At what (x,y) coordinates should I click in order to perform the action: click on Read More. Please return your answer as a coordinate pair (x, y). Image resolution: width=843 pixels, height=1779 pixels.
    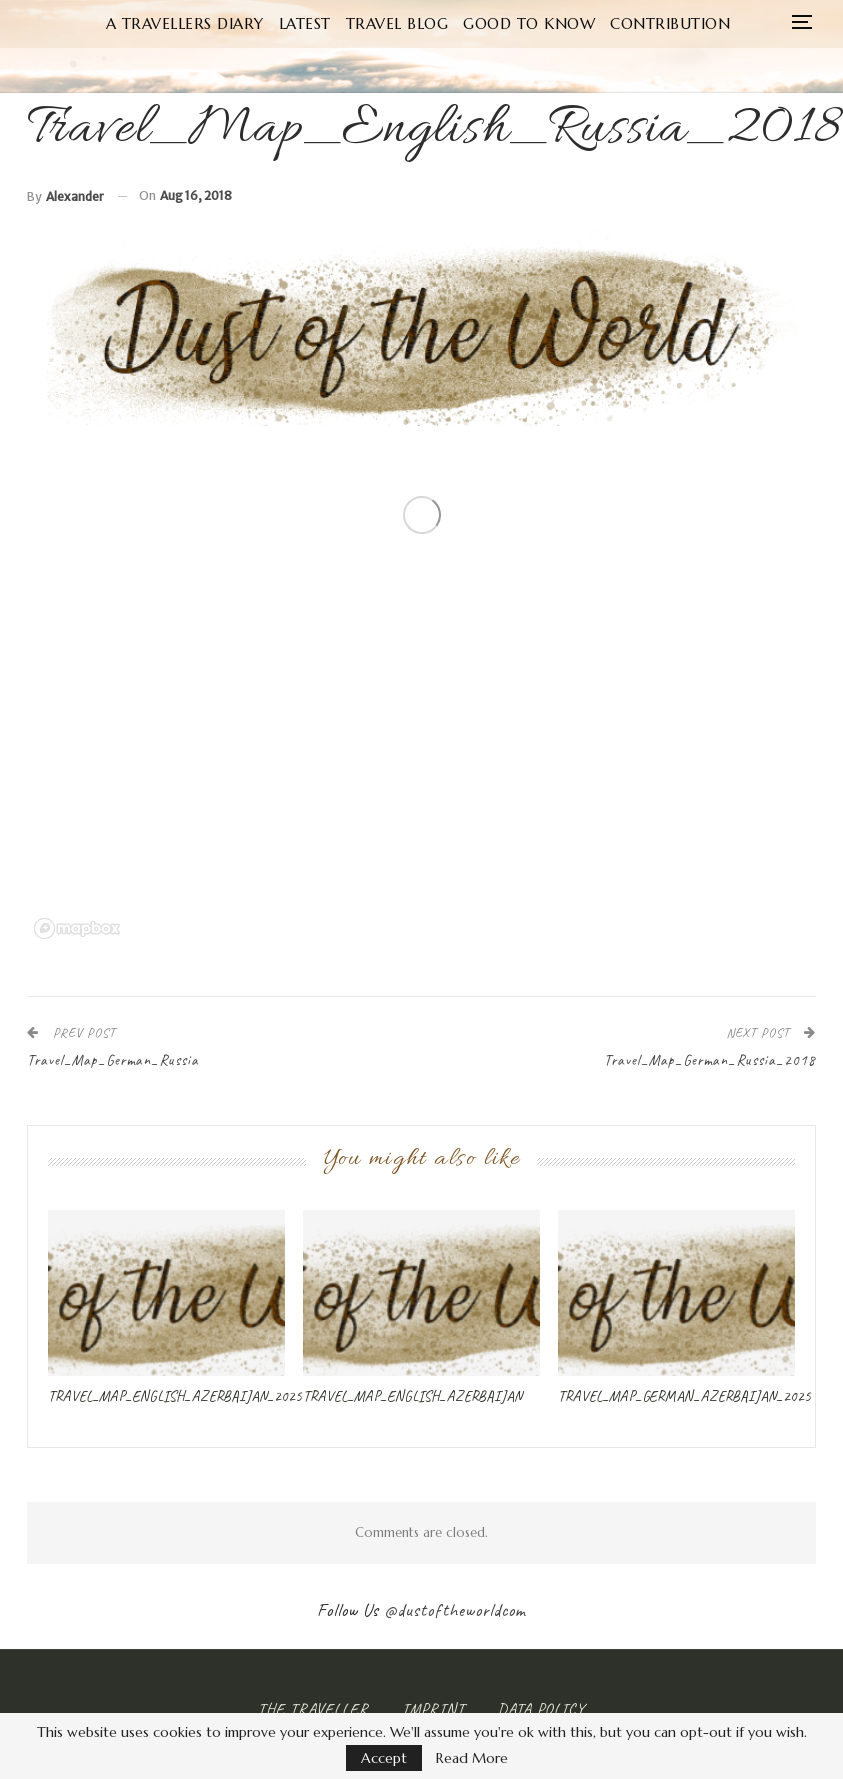
    Looking at the image, I should click on (472, 1758).